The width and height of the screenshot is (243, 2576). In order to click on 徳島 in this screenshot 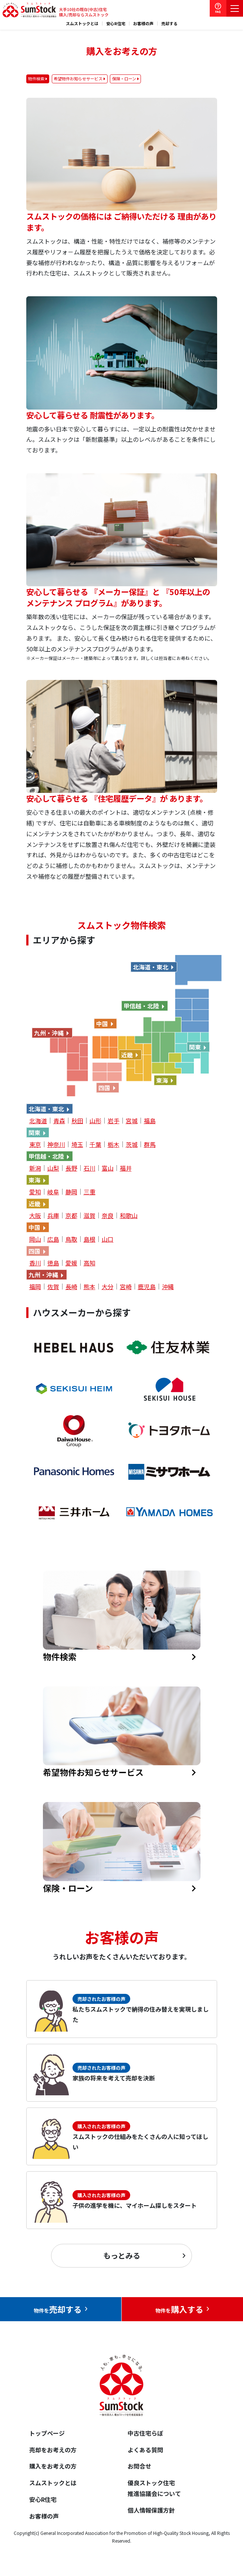, I will do `click(53, 1263)`.